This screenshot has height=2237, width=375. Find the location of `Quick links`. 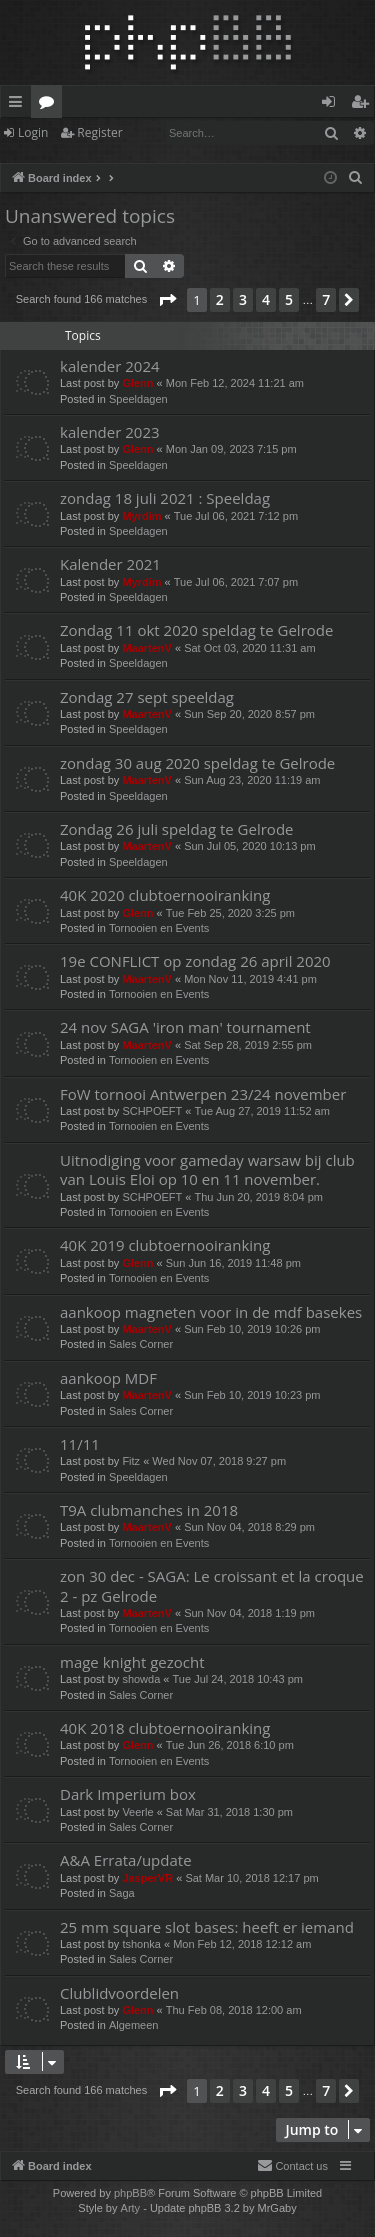

Quick links is located at coordinates (19, 105).